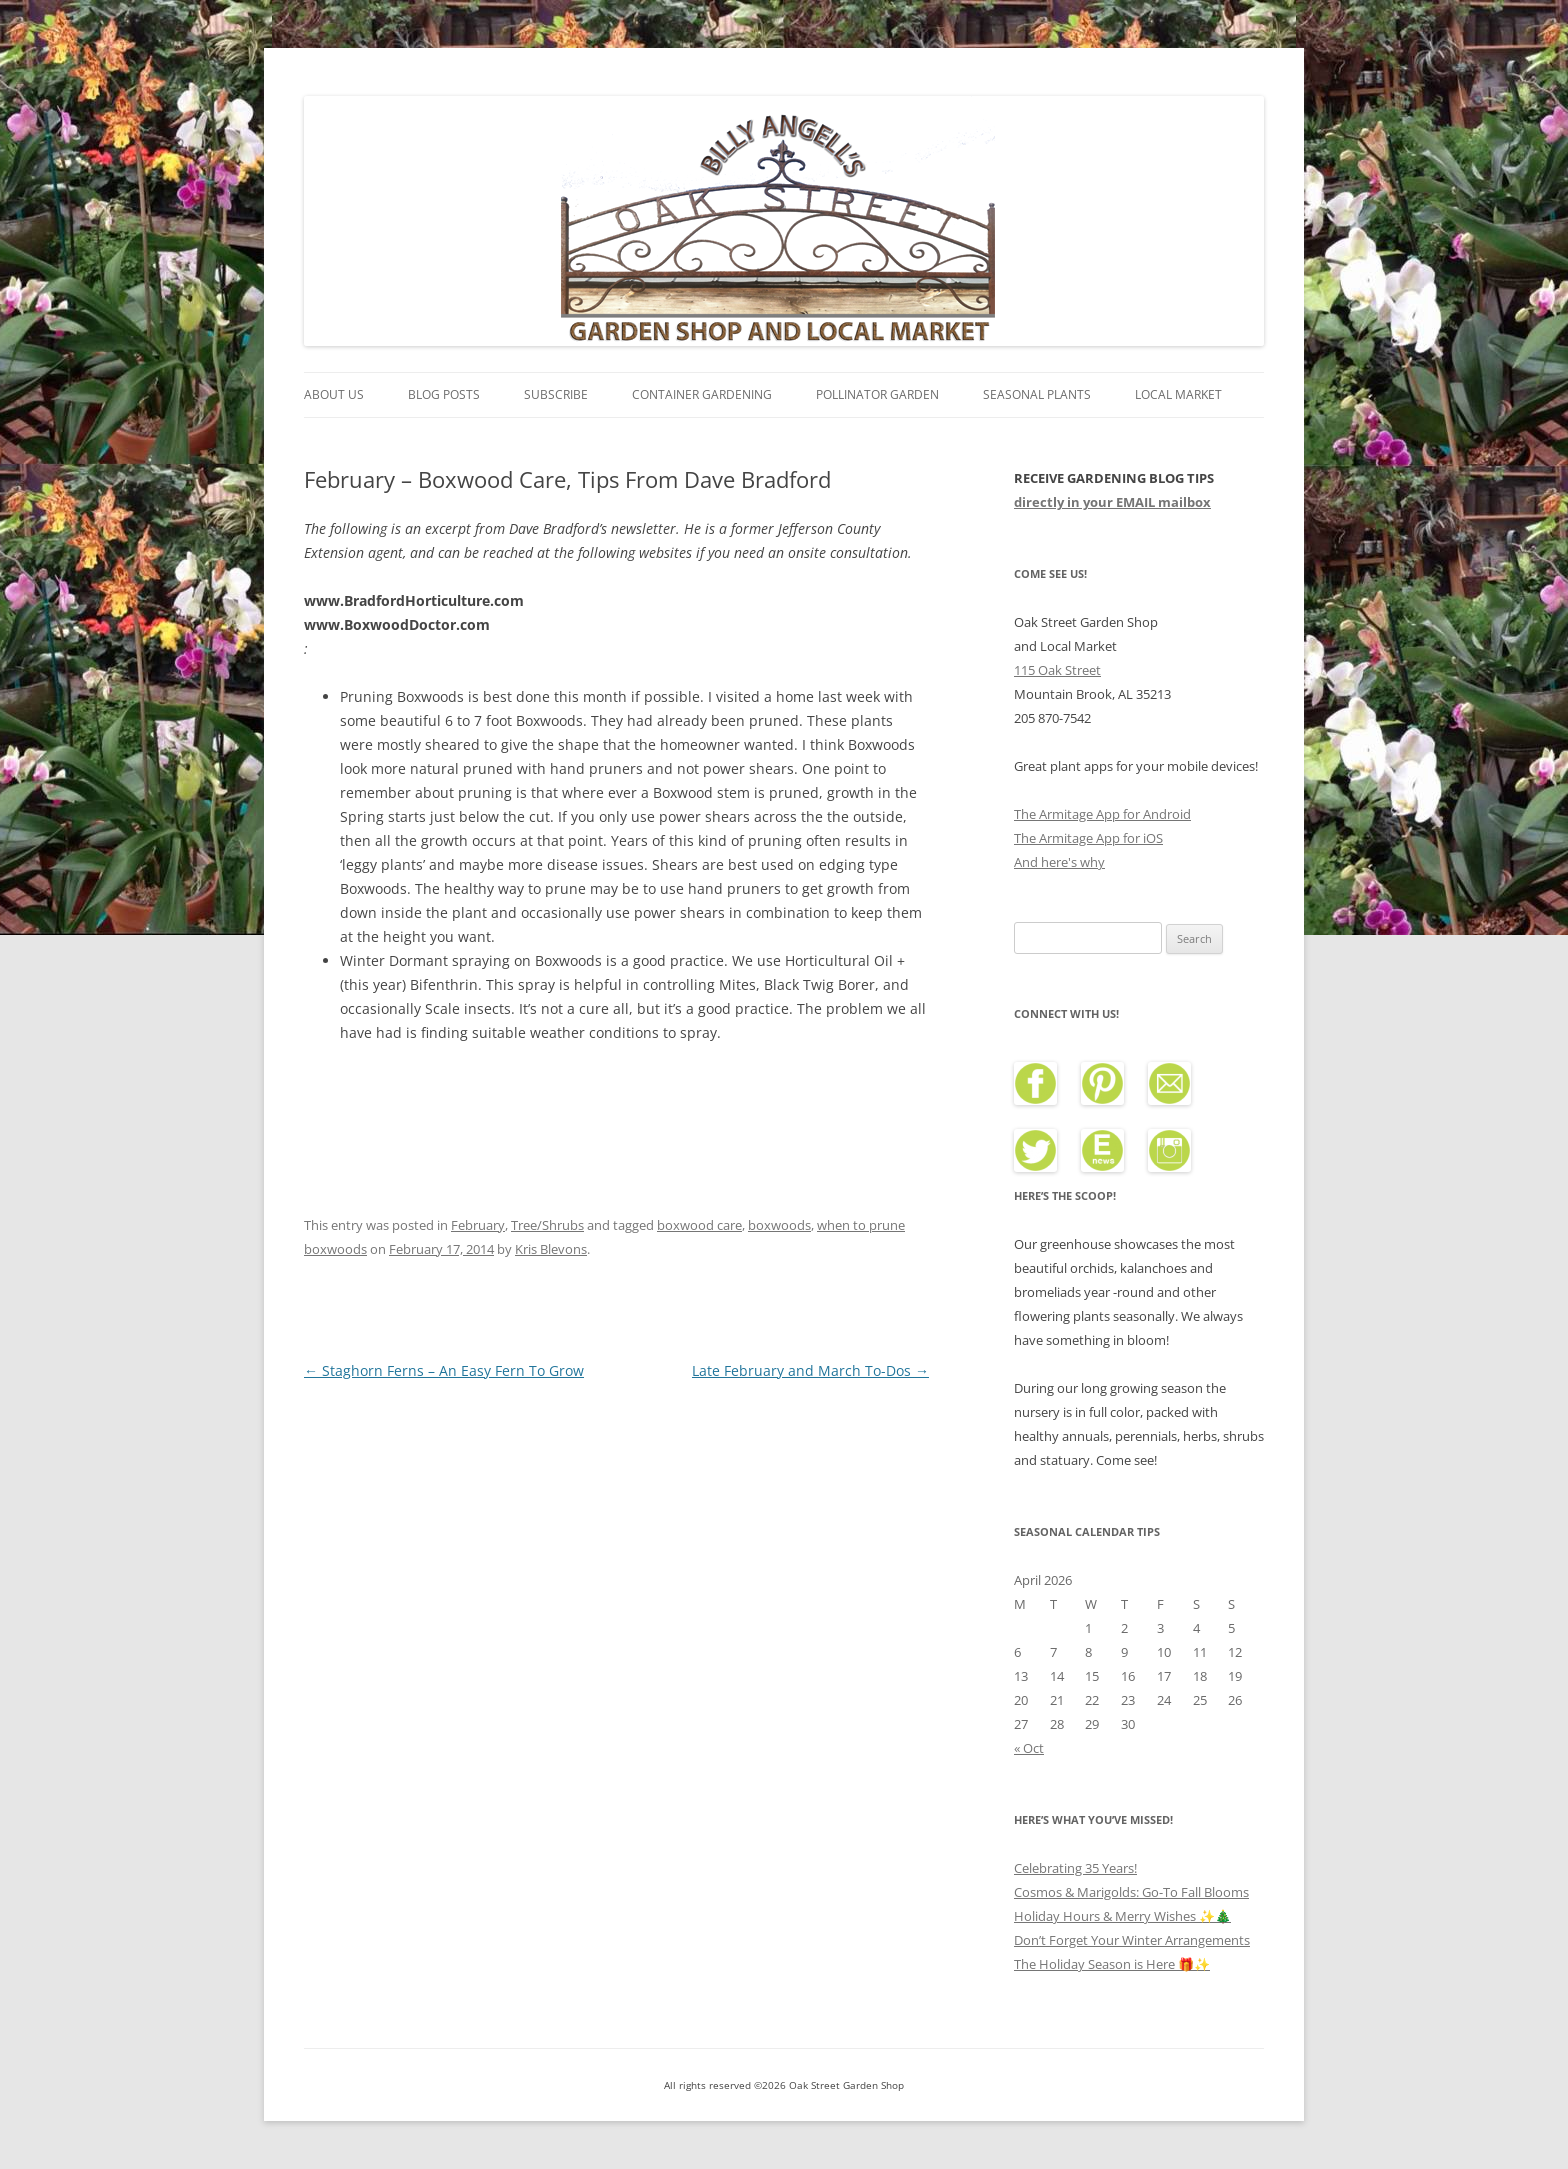  What do you see at coordinates (547, 1225) in the screenshot?
I see `Tree/Shrubs` at bounding box center [547, 1225].